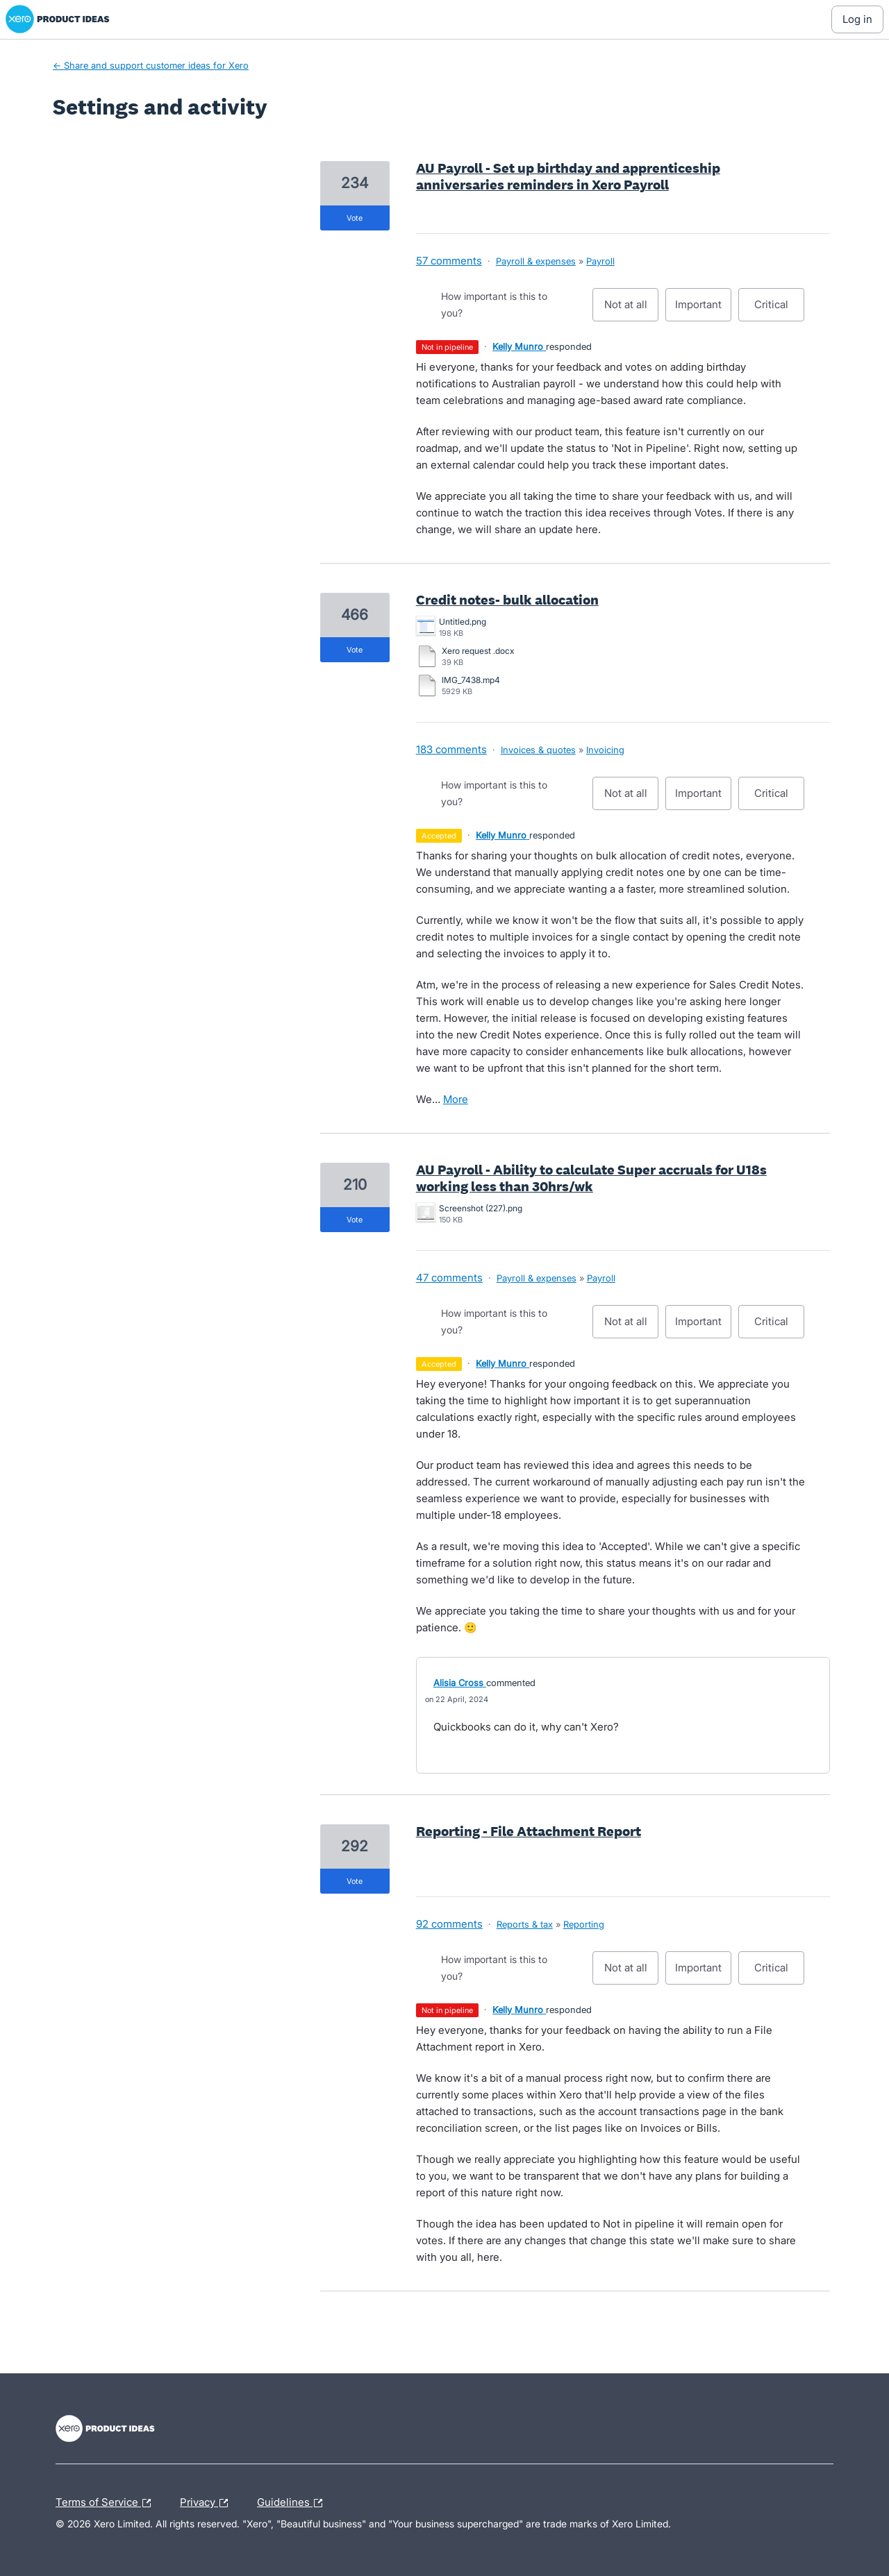 Image resolution: width=889 pixels, height=2576 pixels. What do you see at coordinates (528, 1831) in the screenshot?
I see `Reporting - File Attachment Report` at bounding box center [528, 1831].